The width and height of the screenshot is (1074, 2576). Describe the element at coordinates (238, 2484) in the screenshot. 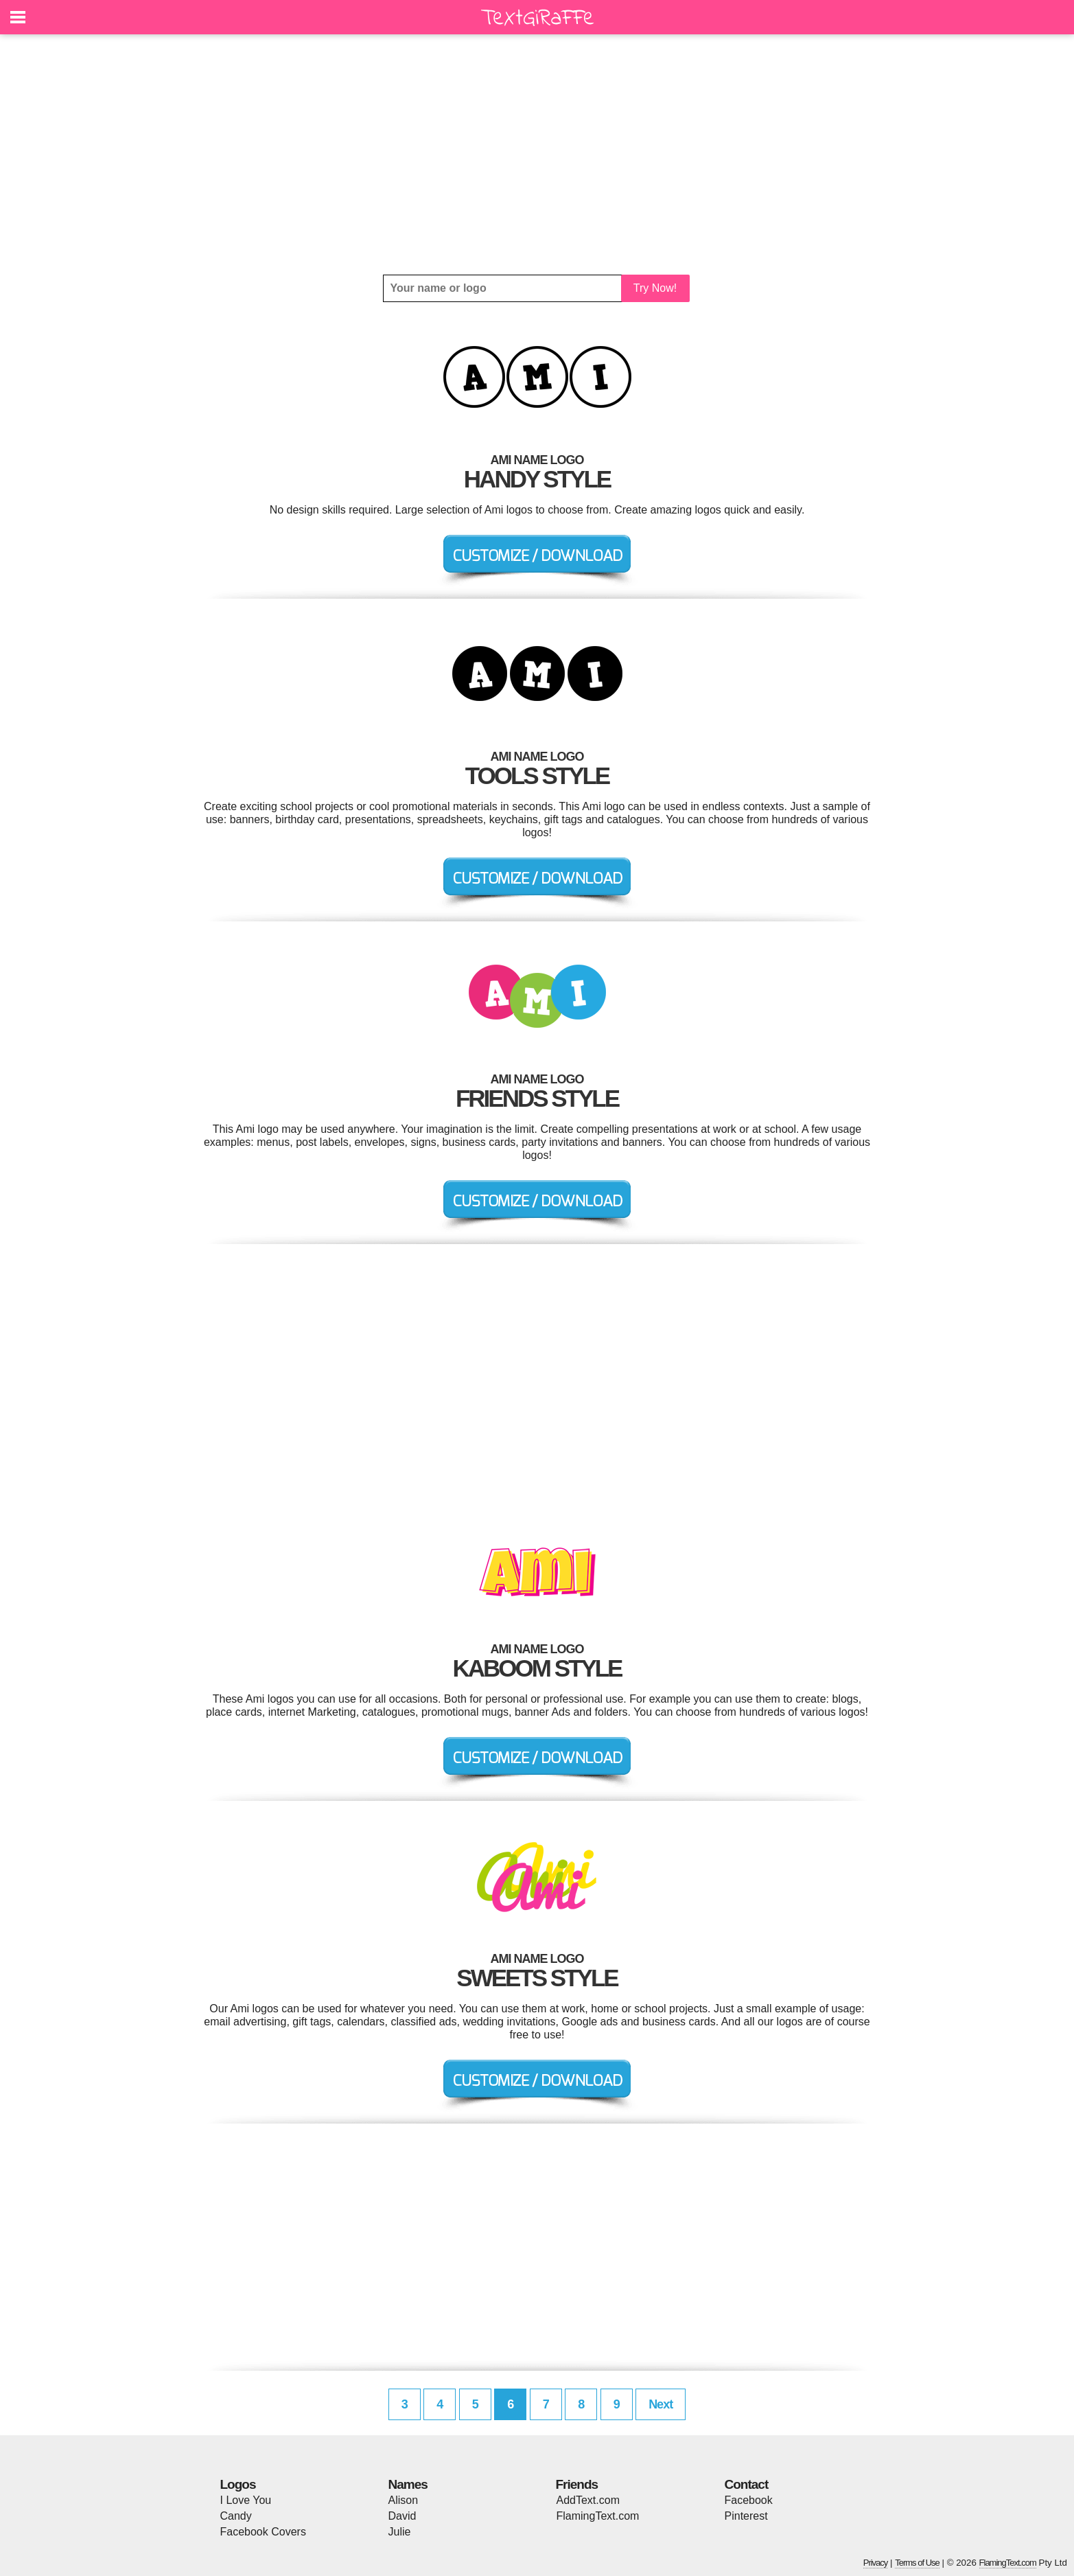

I see `Logos` at that location.